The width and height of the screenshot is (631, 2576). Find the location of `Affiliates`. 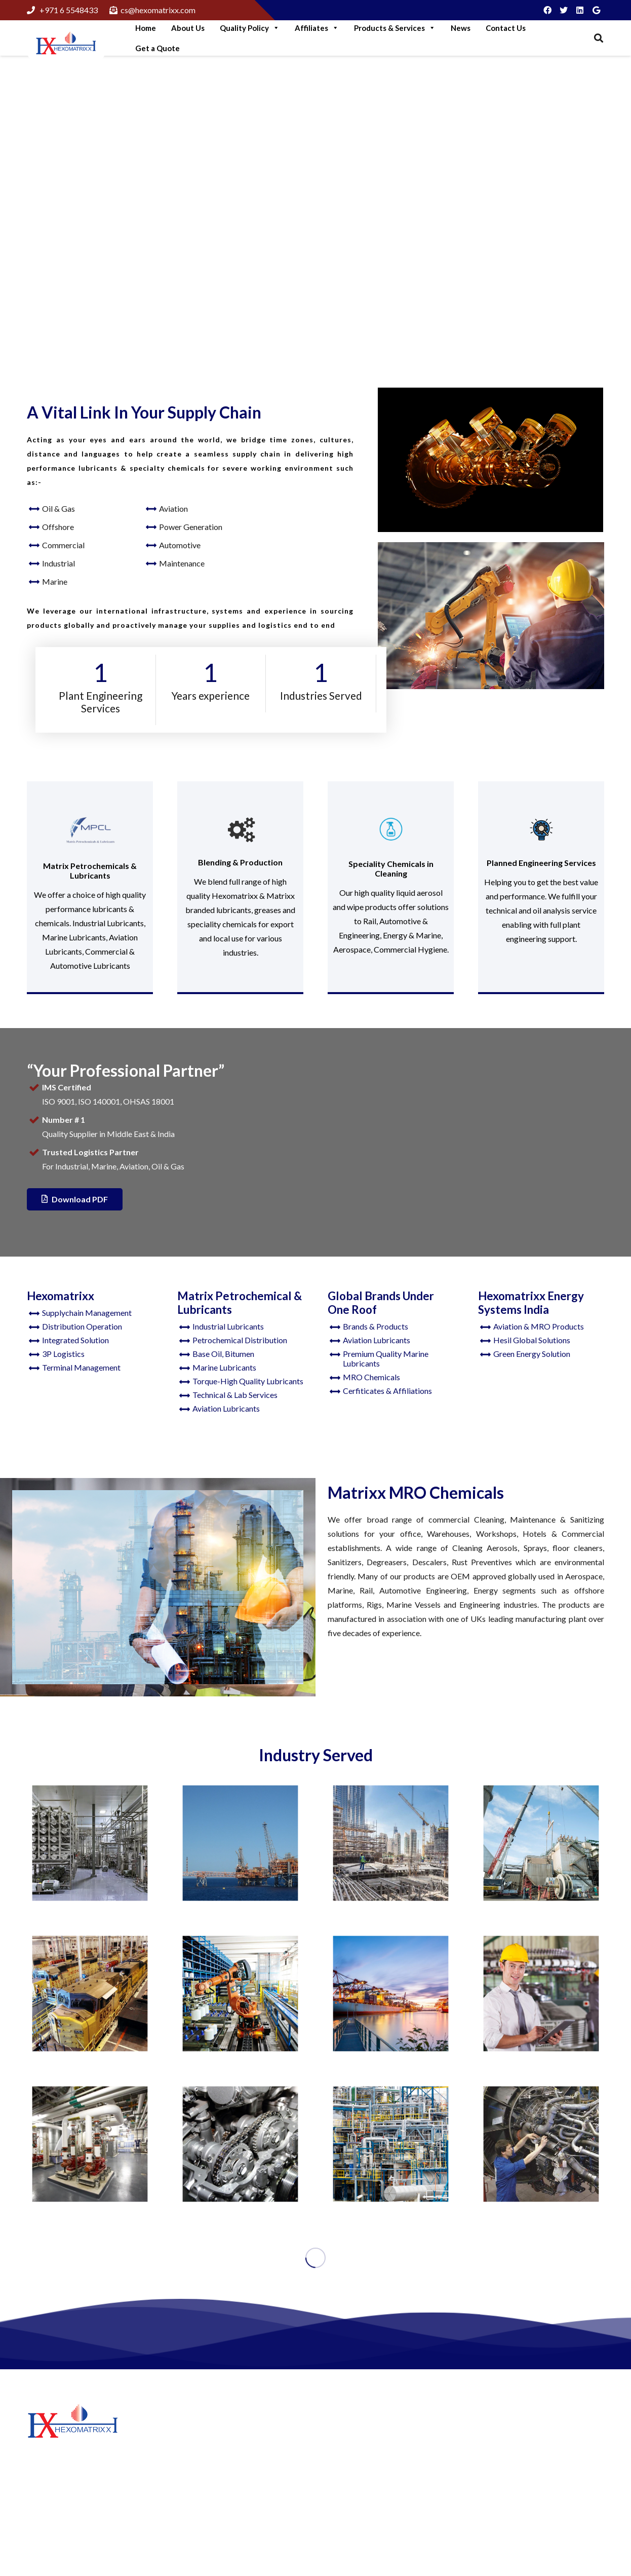

Affiliates is located at coordinates (317, 28).